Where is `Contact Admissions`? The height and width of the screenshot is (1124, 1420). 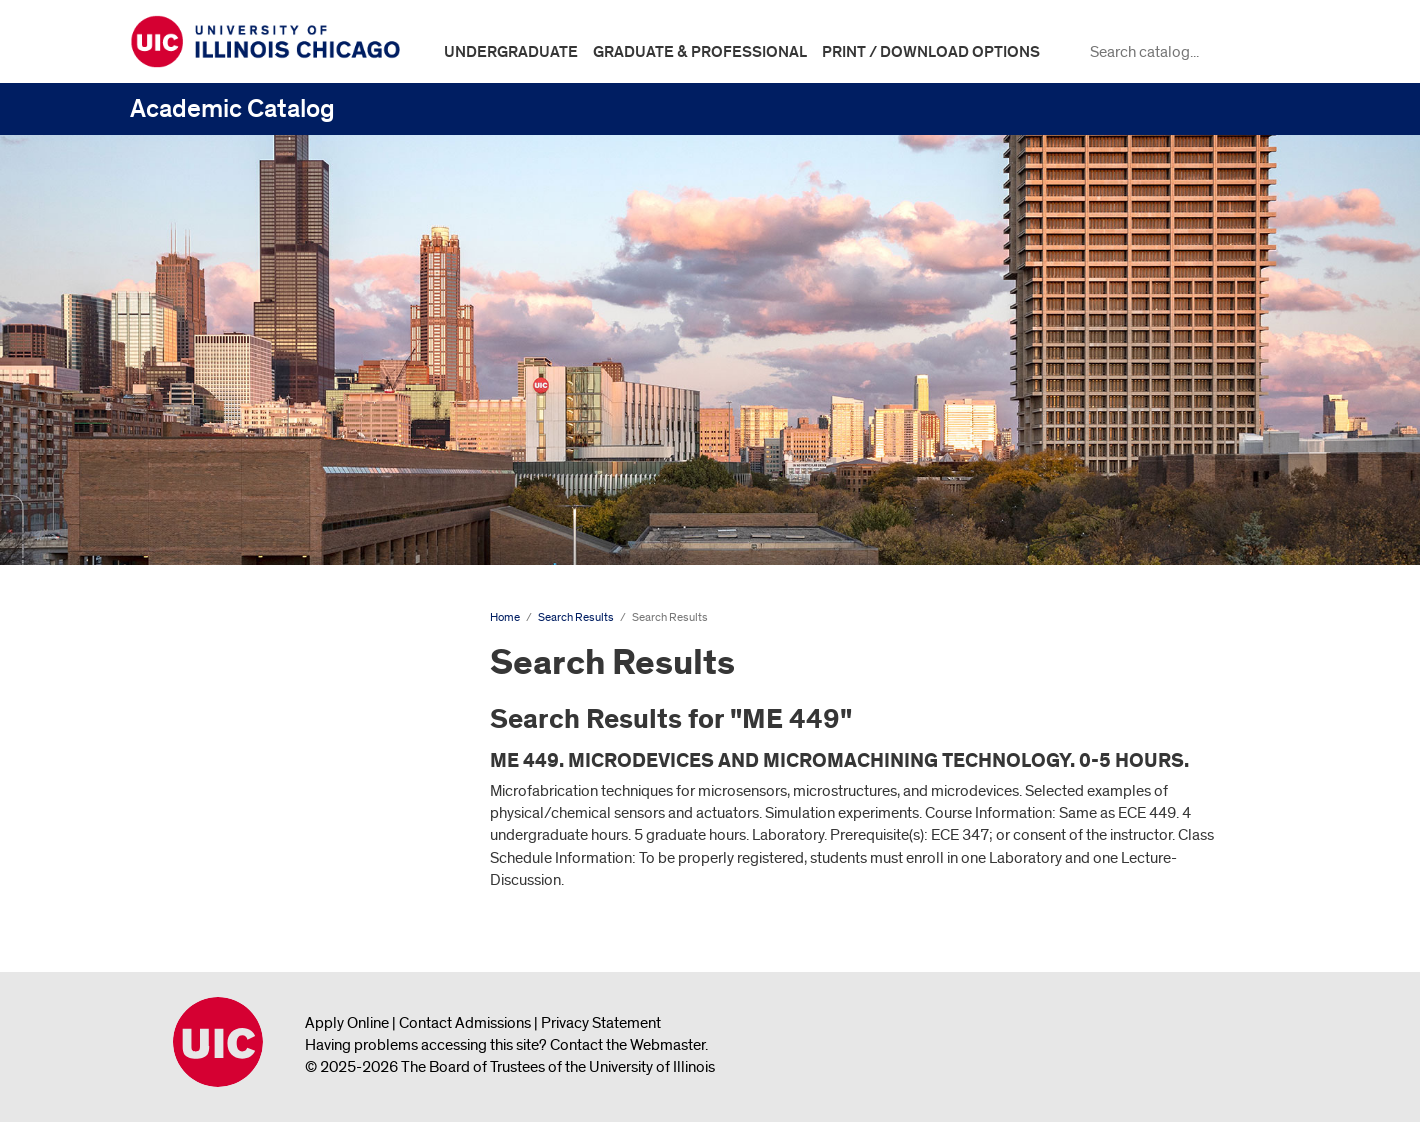 Contact Admissions is located at coordinates (465, 1023).